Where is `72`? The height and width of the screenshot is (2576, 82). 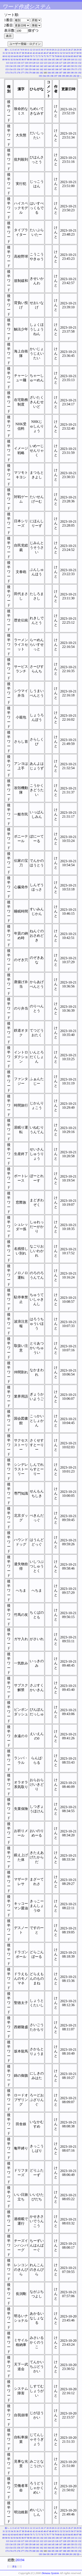
72 is located at coordinates (36, 56).